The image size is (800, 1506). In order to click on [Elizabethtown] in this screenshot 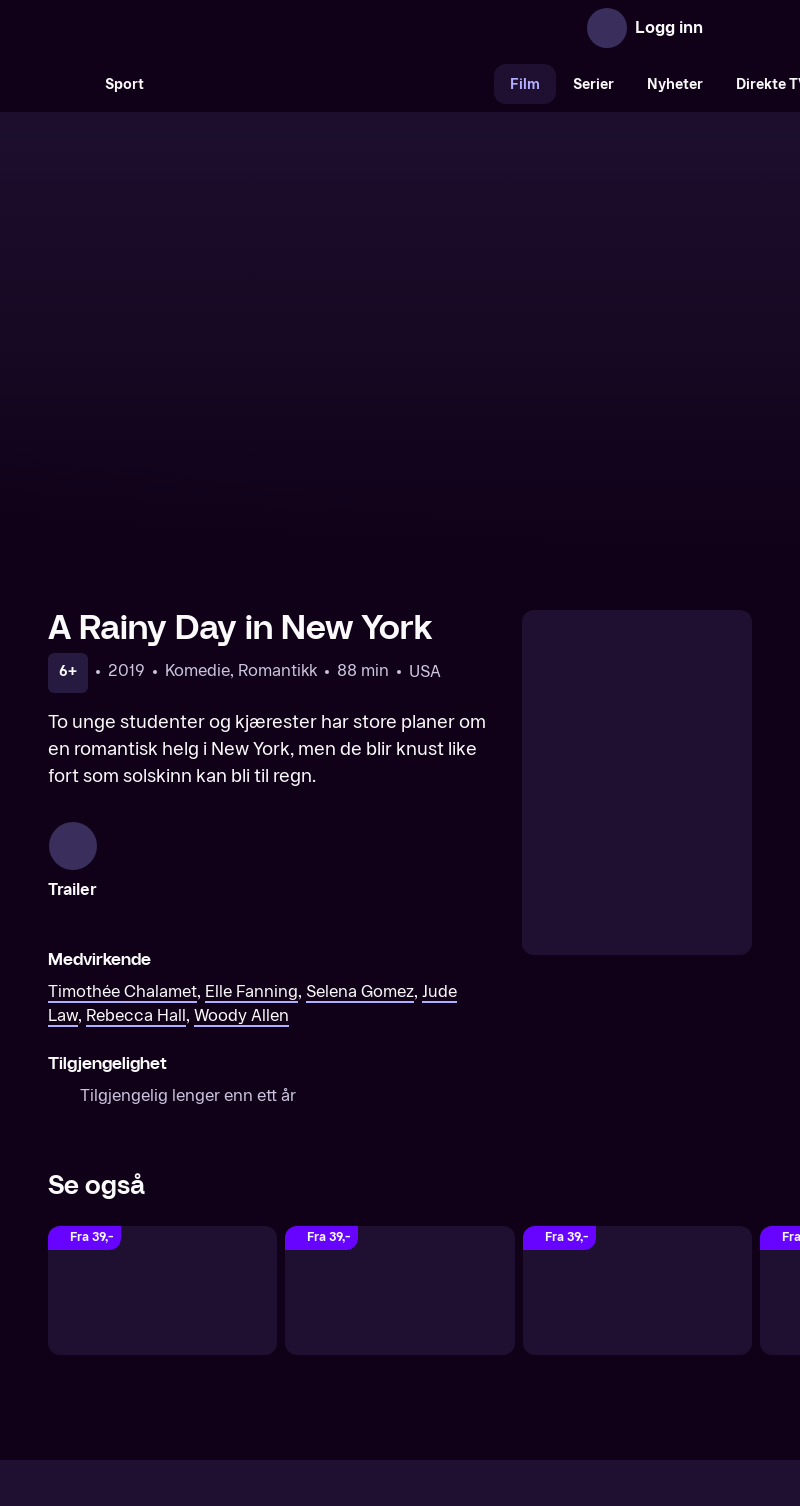, I will do `click(399, 1078)`.